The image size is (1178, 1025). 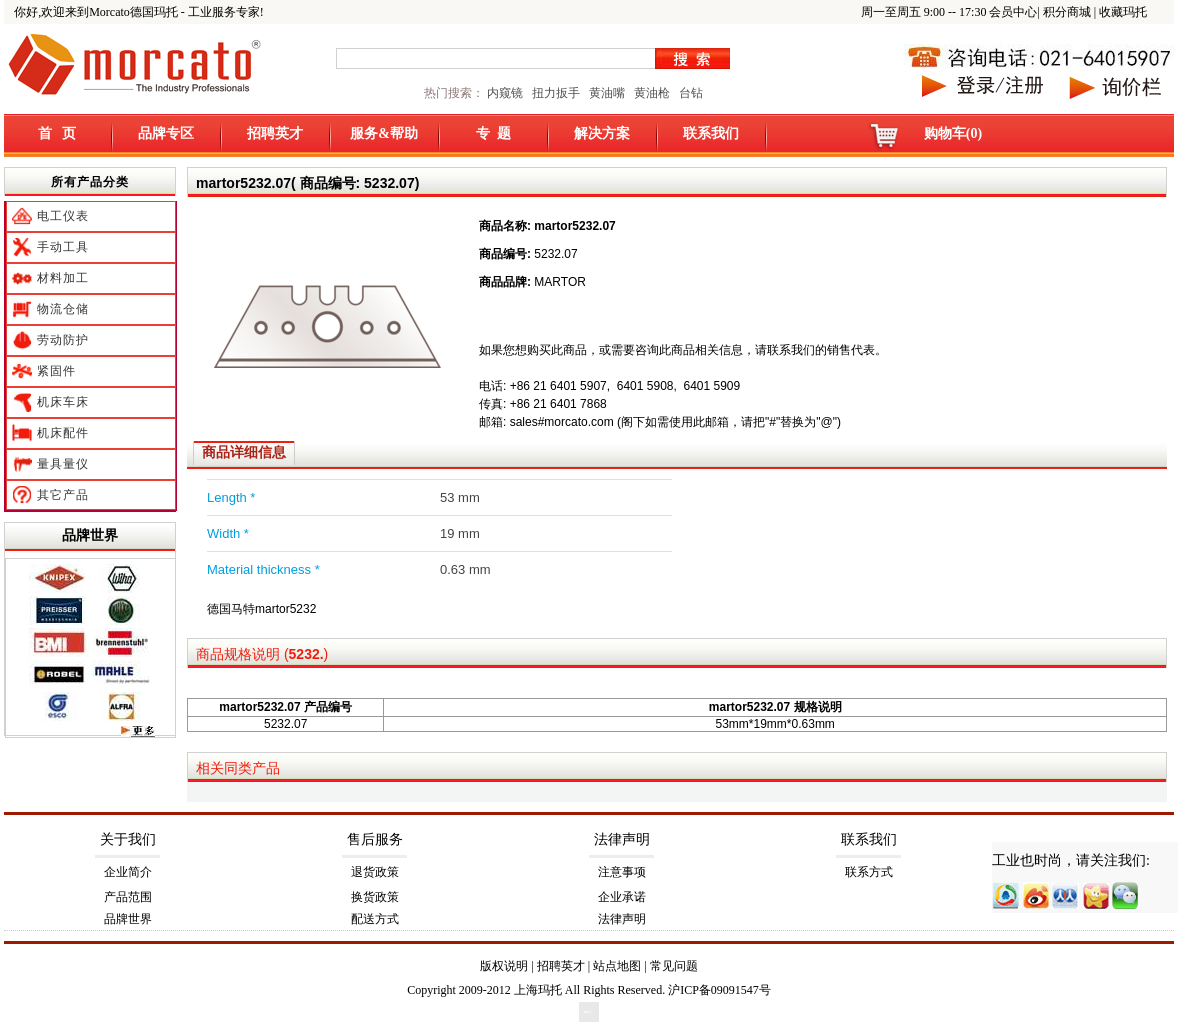 I want to click on 退货政策, so click(x=375, y=872).